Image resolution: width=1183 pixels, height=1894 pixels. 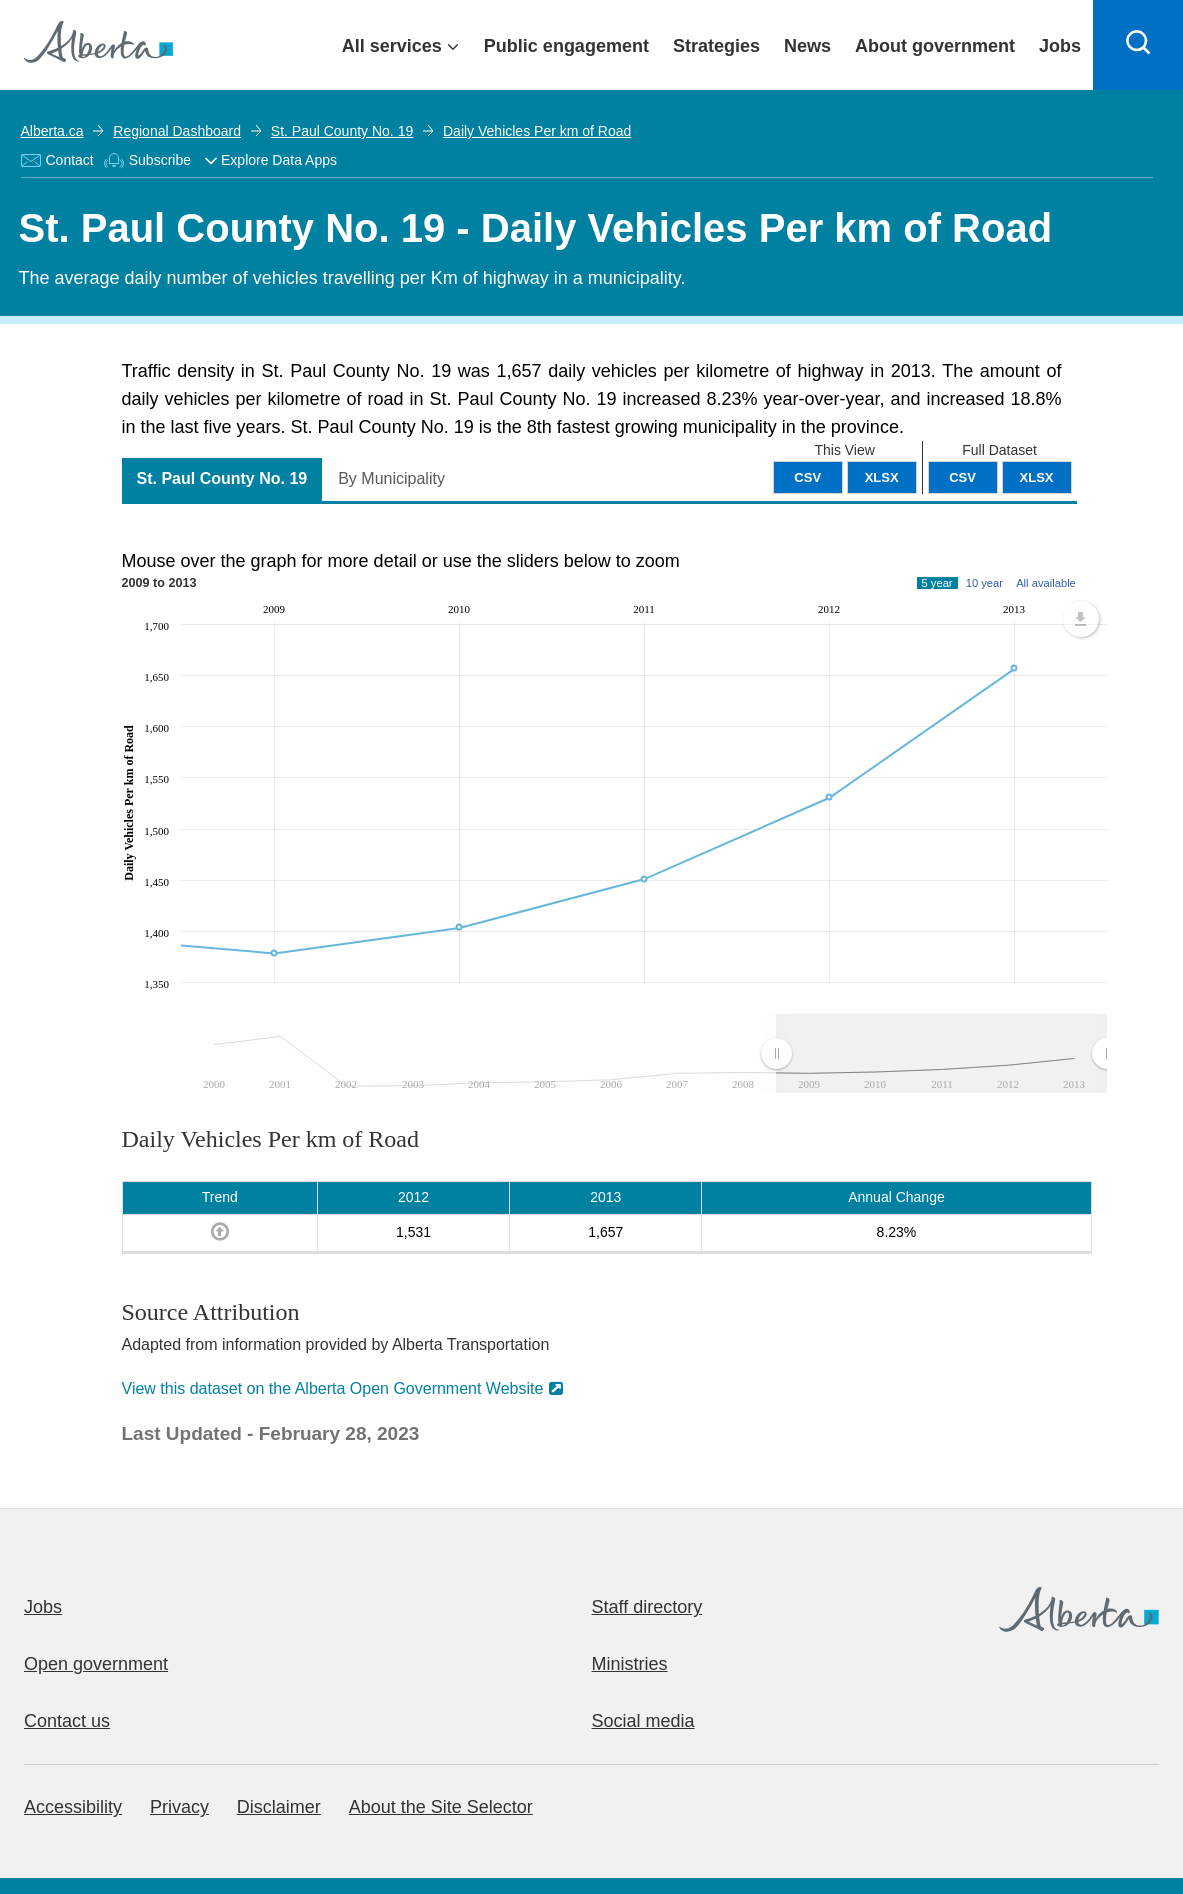 I want to click on Accessibility, so click(x=73, y=1807).